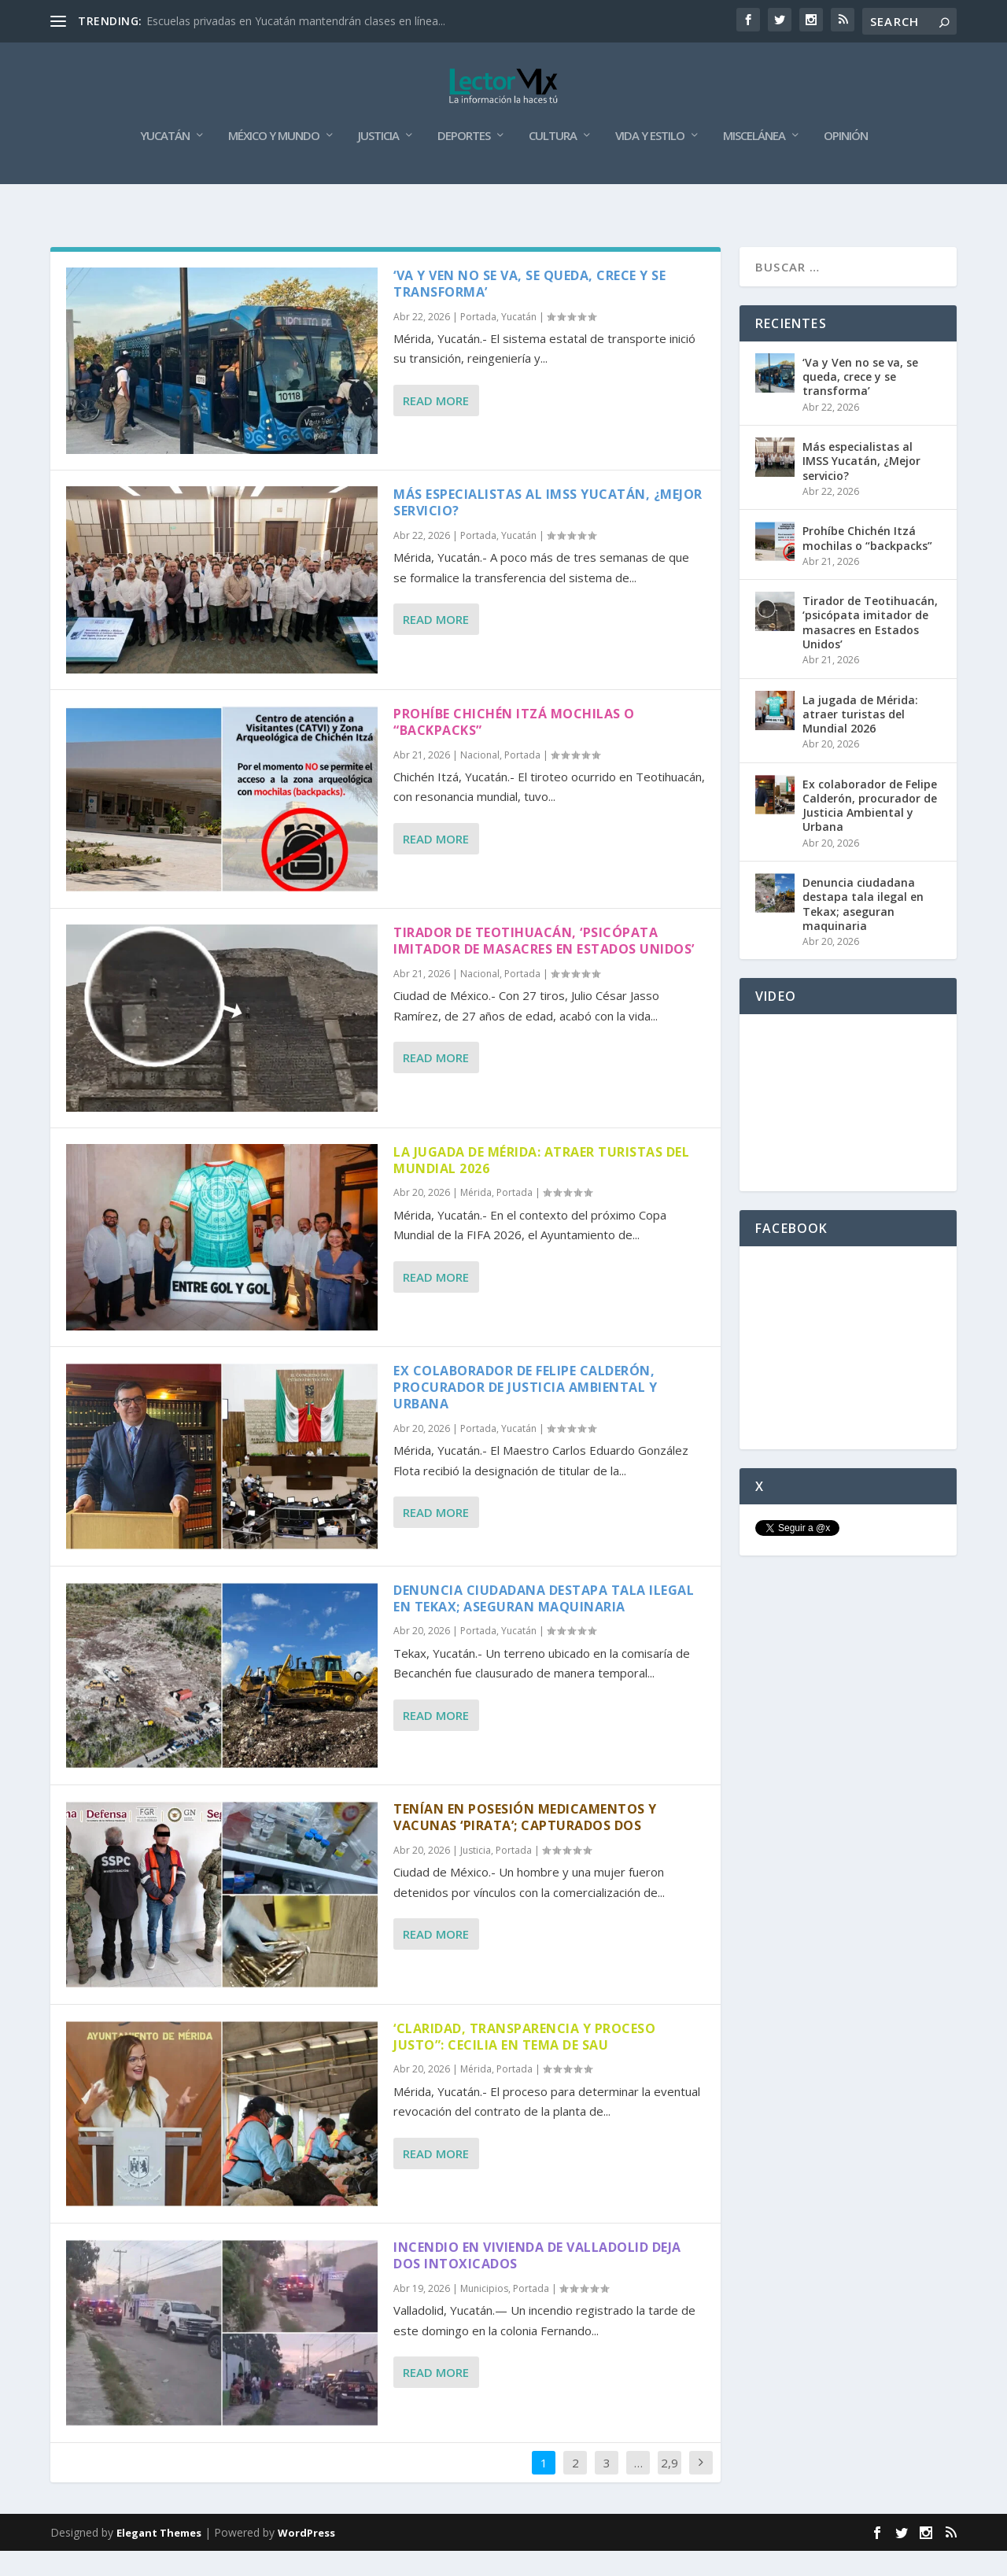  What do you see at coordinates (478, 342) in the screenshot?
I see `Portada` at bounding box center [478, 342].